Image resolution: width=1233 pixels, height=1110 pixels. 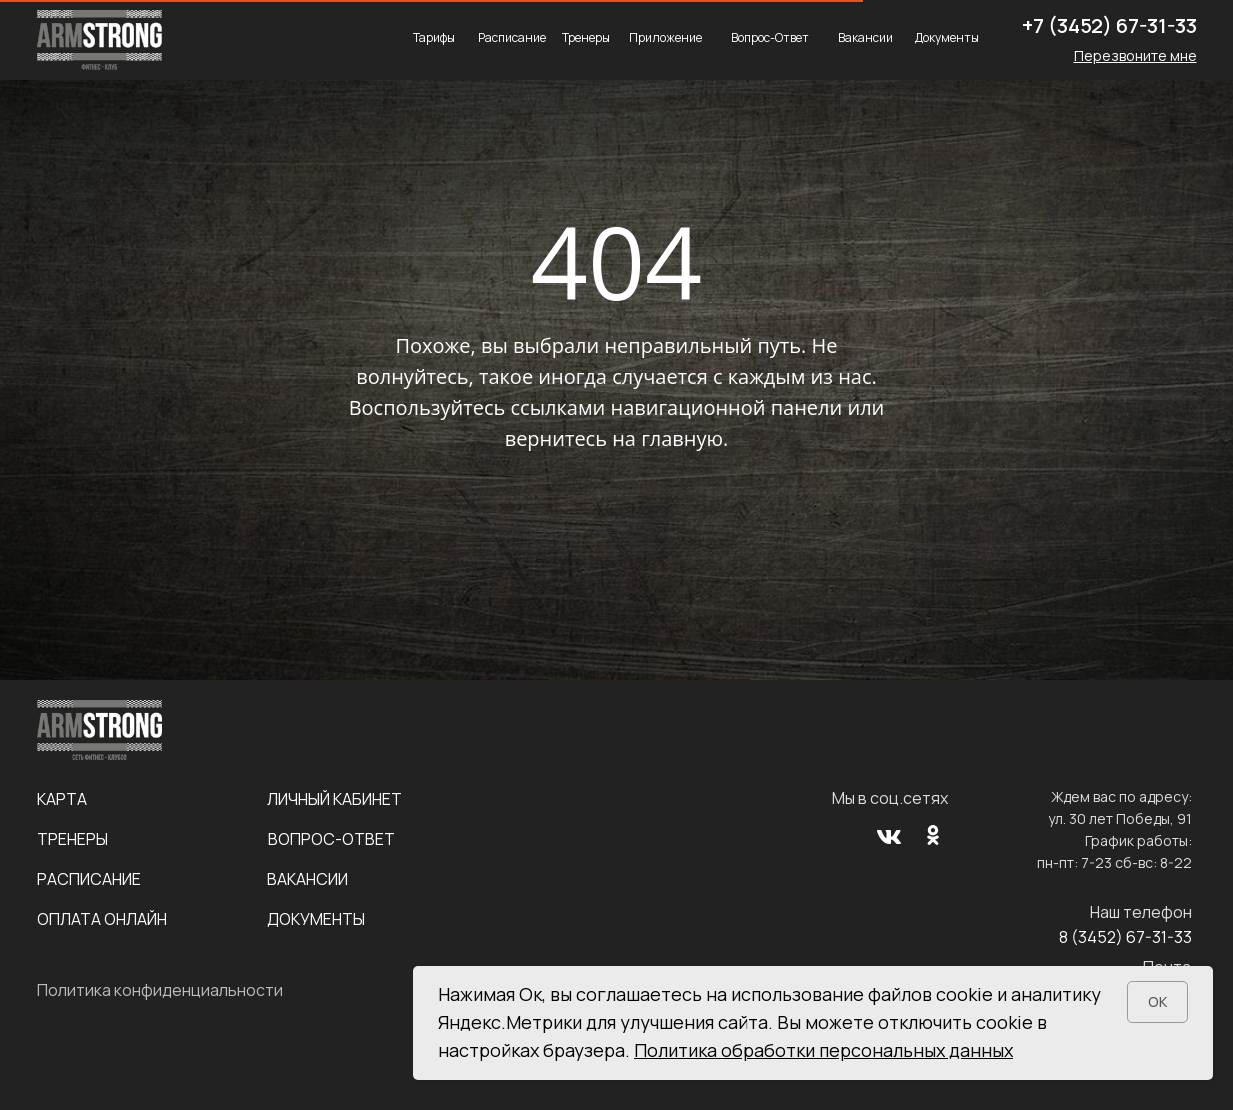 What do you see at coordinates (1109, 25) in the screenshot?
I see `+7 (3452) 67-31-33` at bounding box center [1109, 25].